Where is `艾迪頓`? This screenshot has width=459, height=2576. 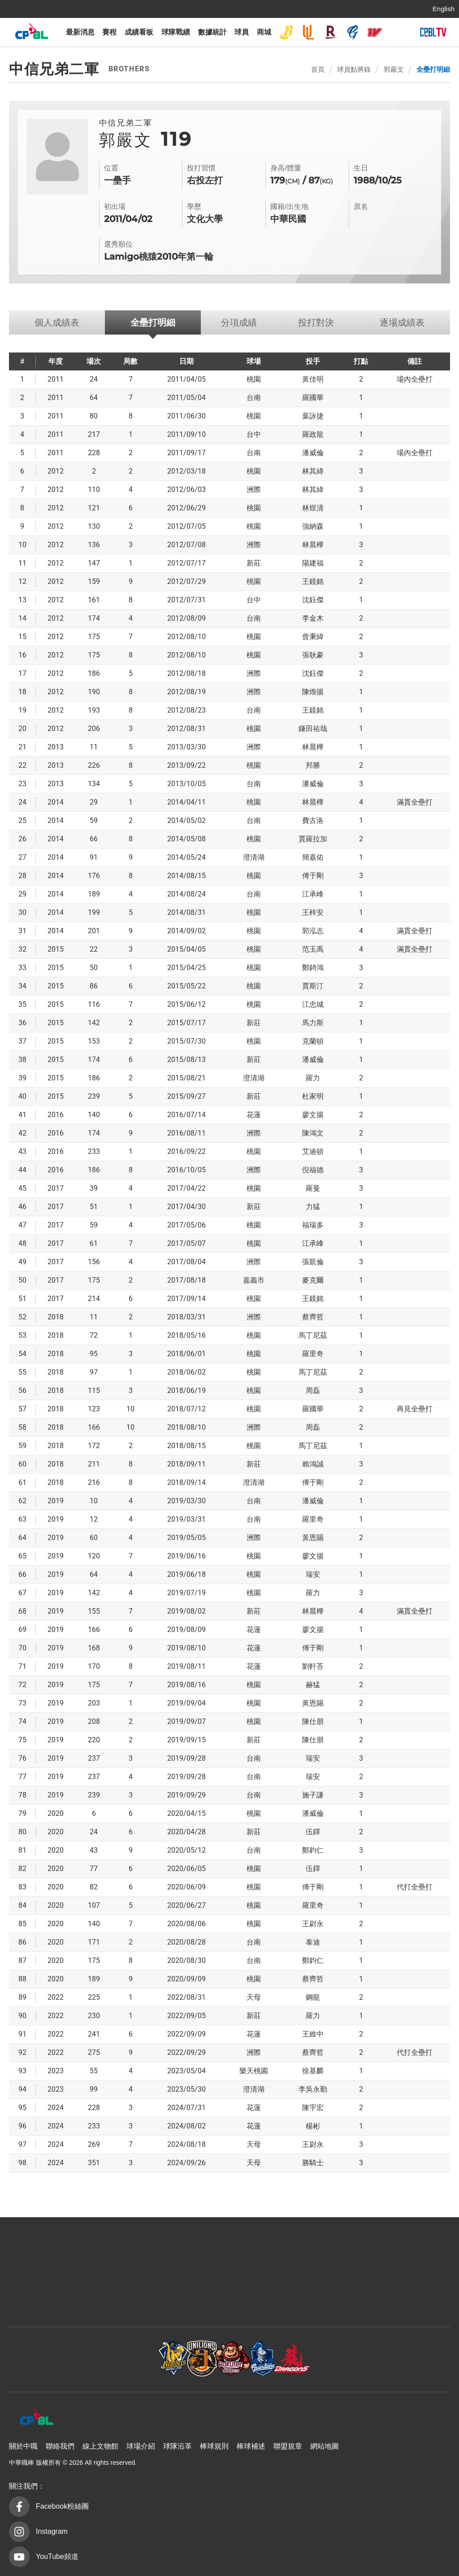
艾迪頓 is located at coordinates (313, 1151).